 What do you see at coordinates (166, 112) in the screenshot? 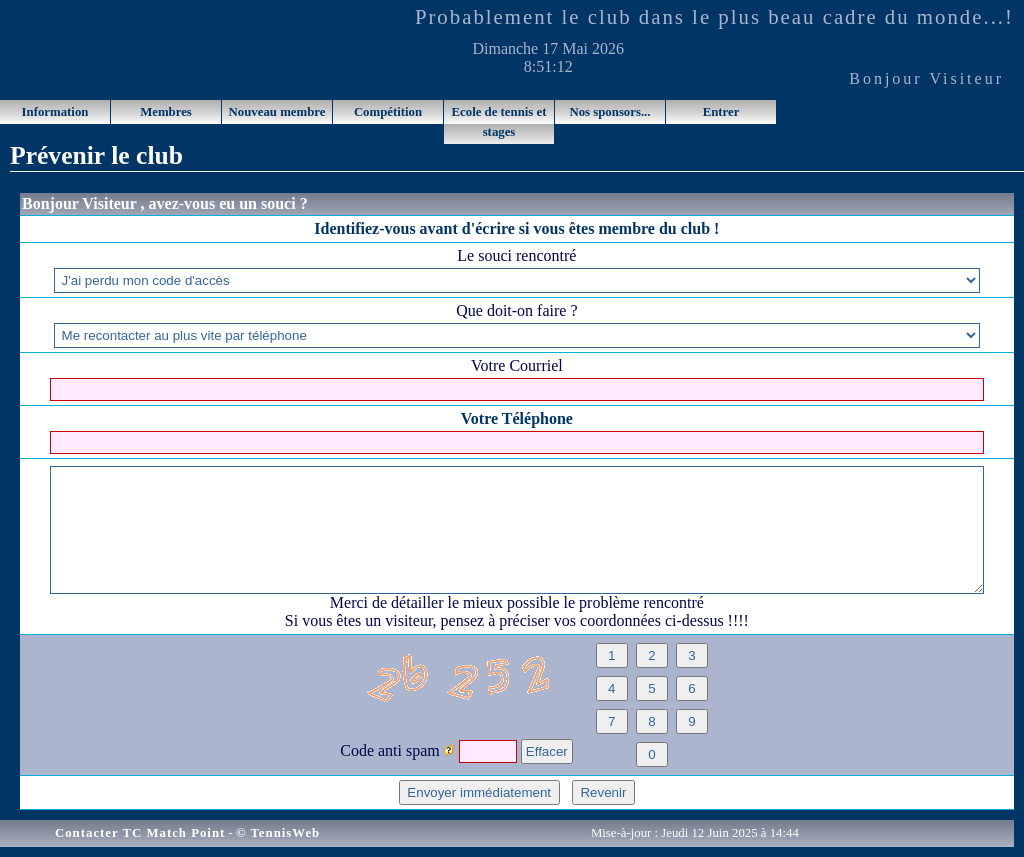
I see `Membres` at bounding box center [166, 112].